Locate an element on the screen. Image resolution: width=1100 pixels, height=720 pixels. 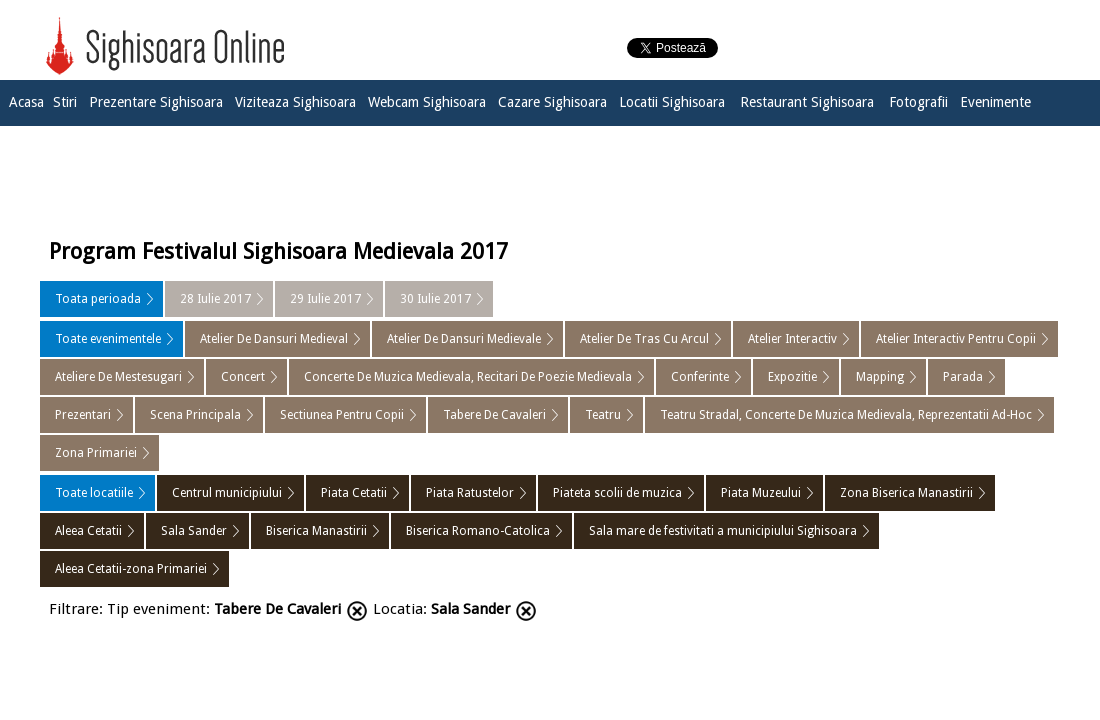
Acasa is located at coordinates (26, 102).